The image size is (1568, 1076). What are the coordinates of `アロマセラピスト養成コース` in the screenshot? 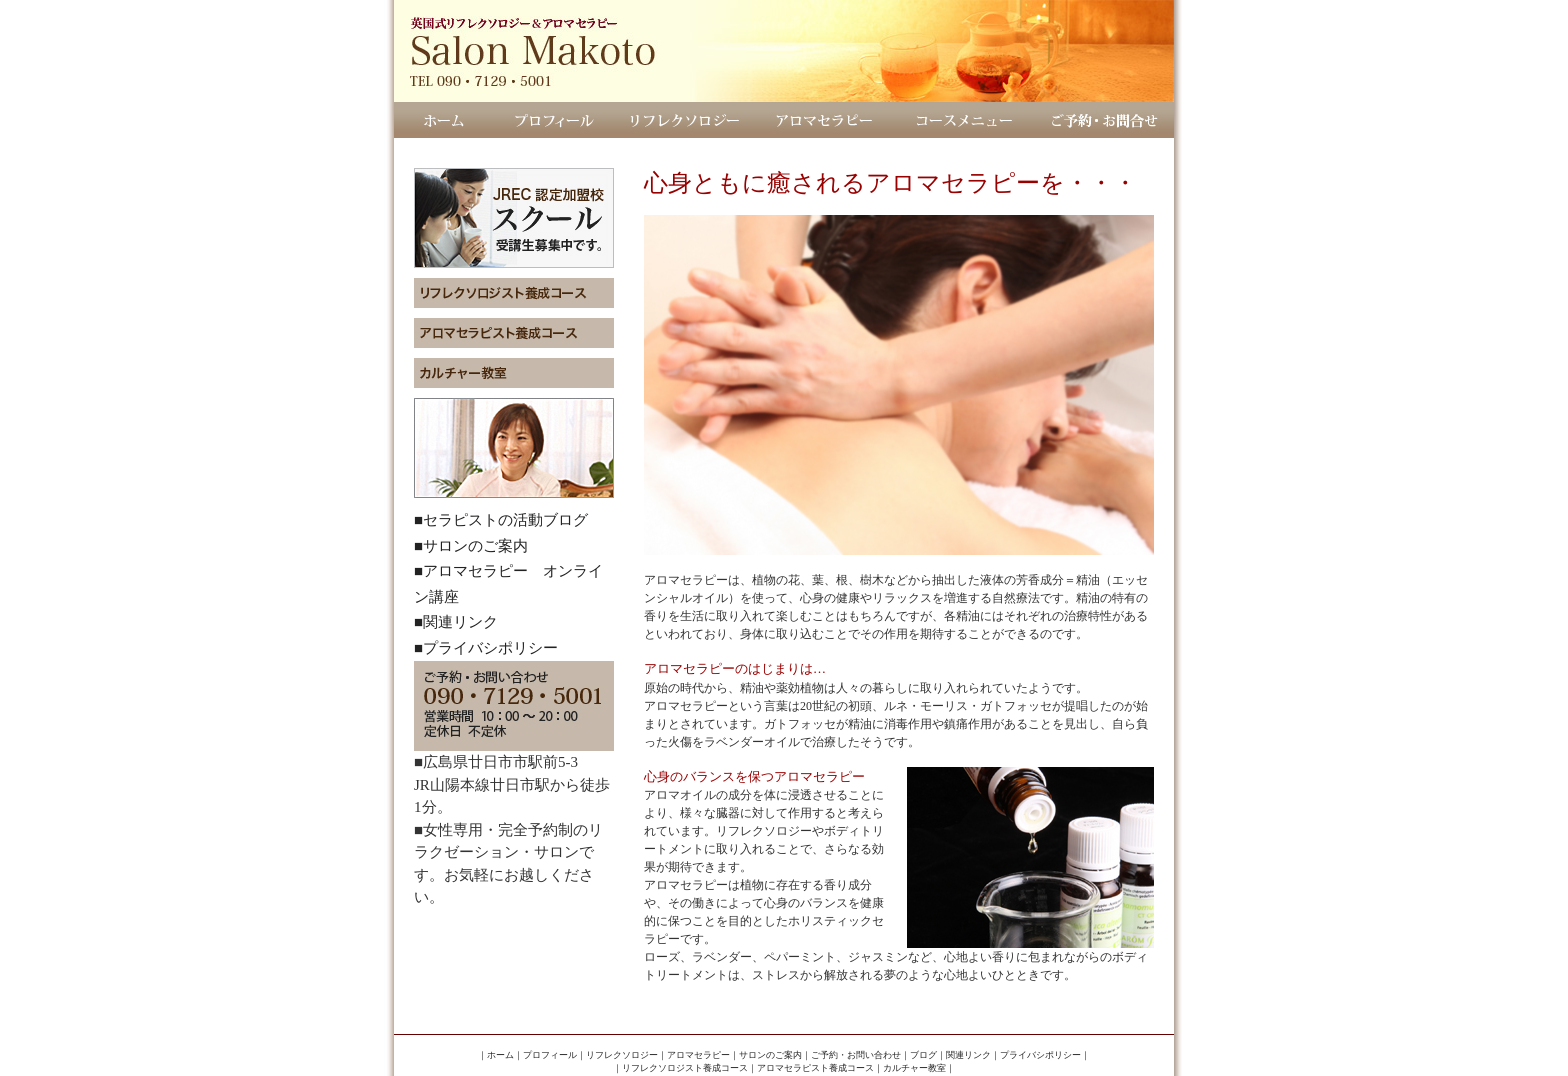 It's located at (815, 1068).